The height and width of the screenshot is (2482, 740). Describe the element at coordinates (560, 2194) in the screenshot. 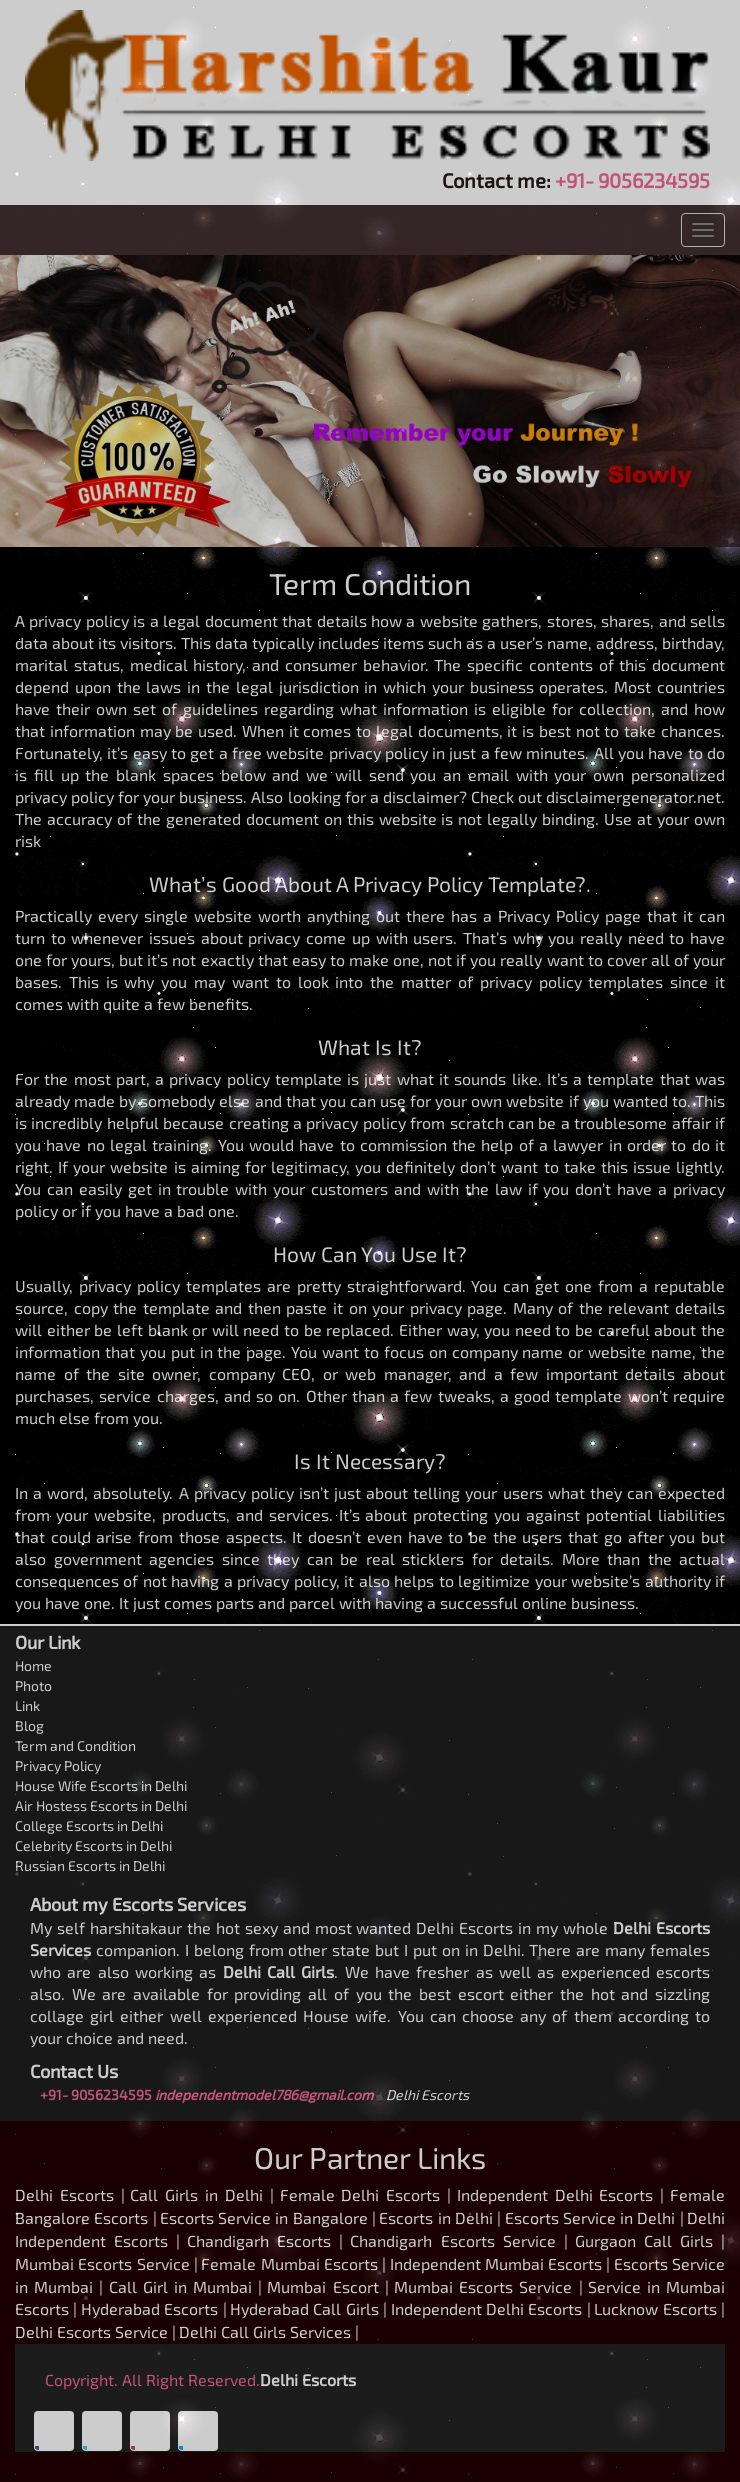

I see `Independent Delhi Escorts |` at that location.